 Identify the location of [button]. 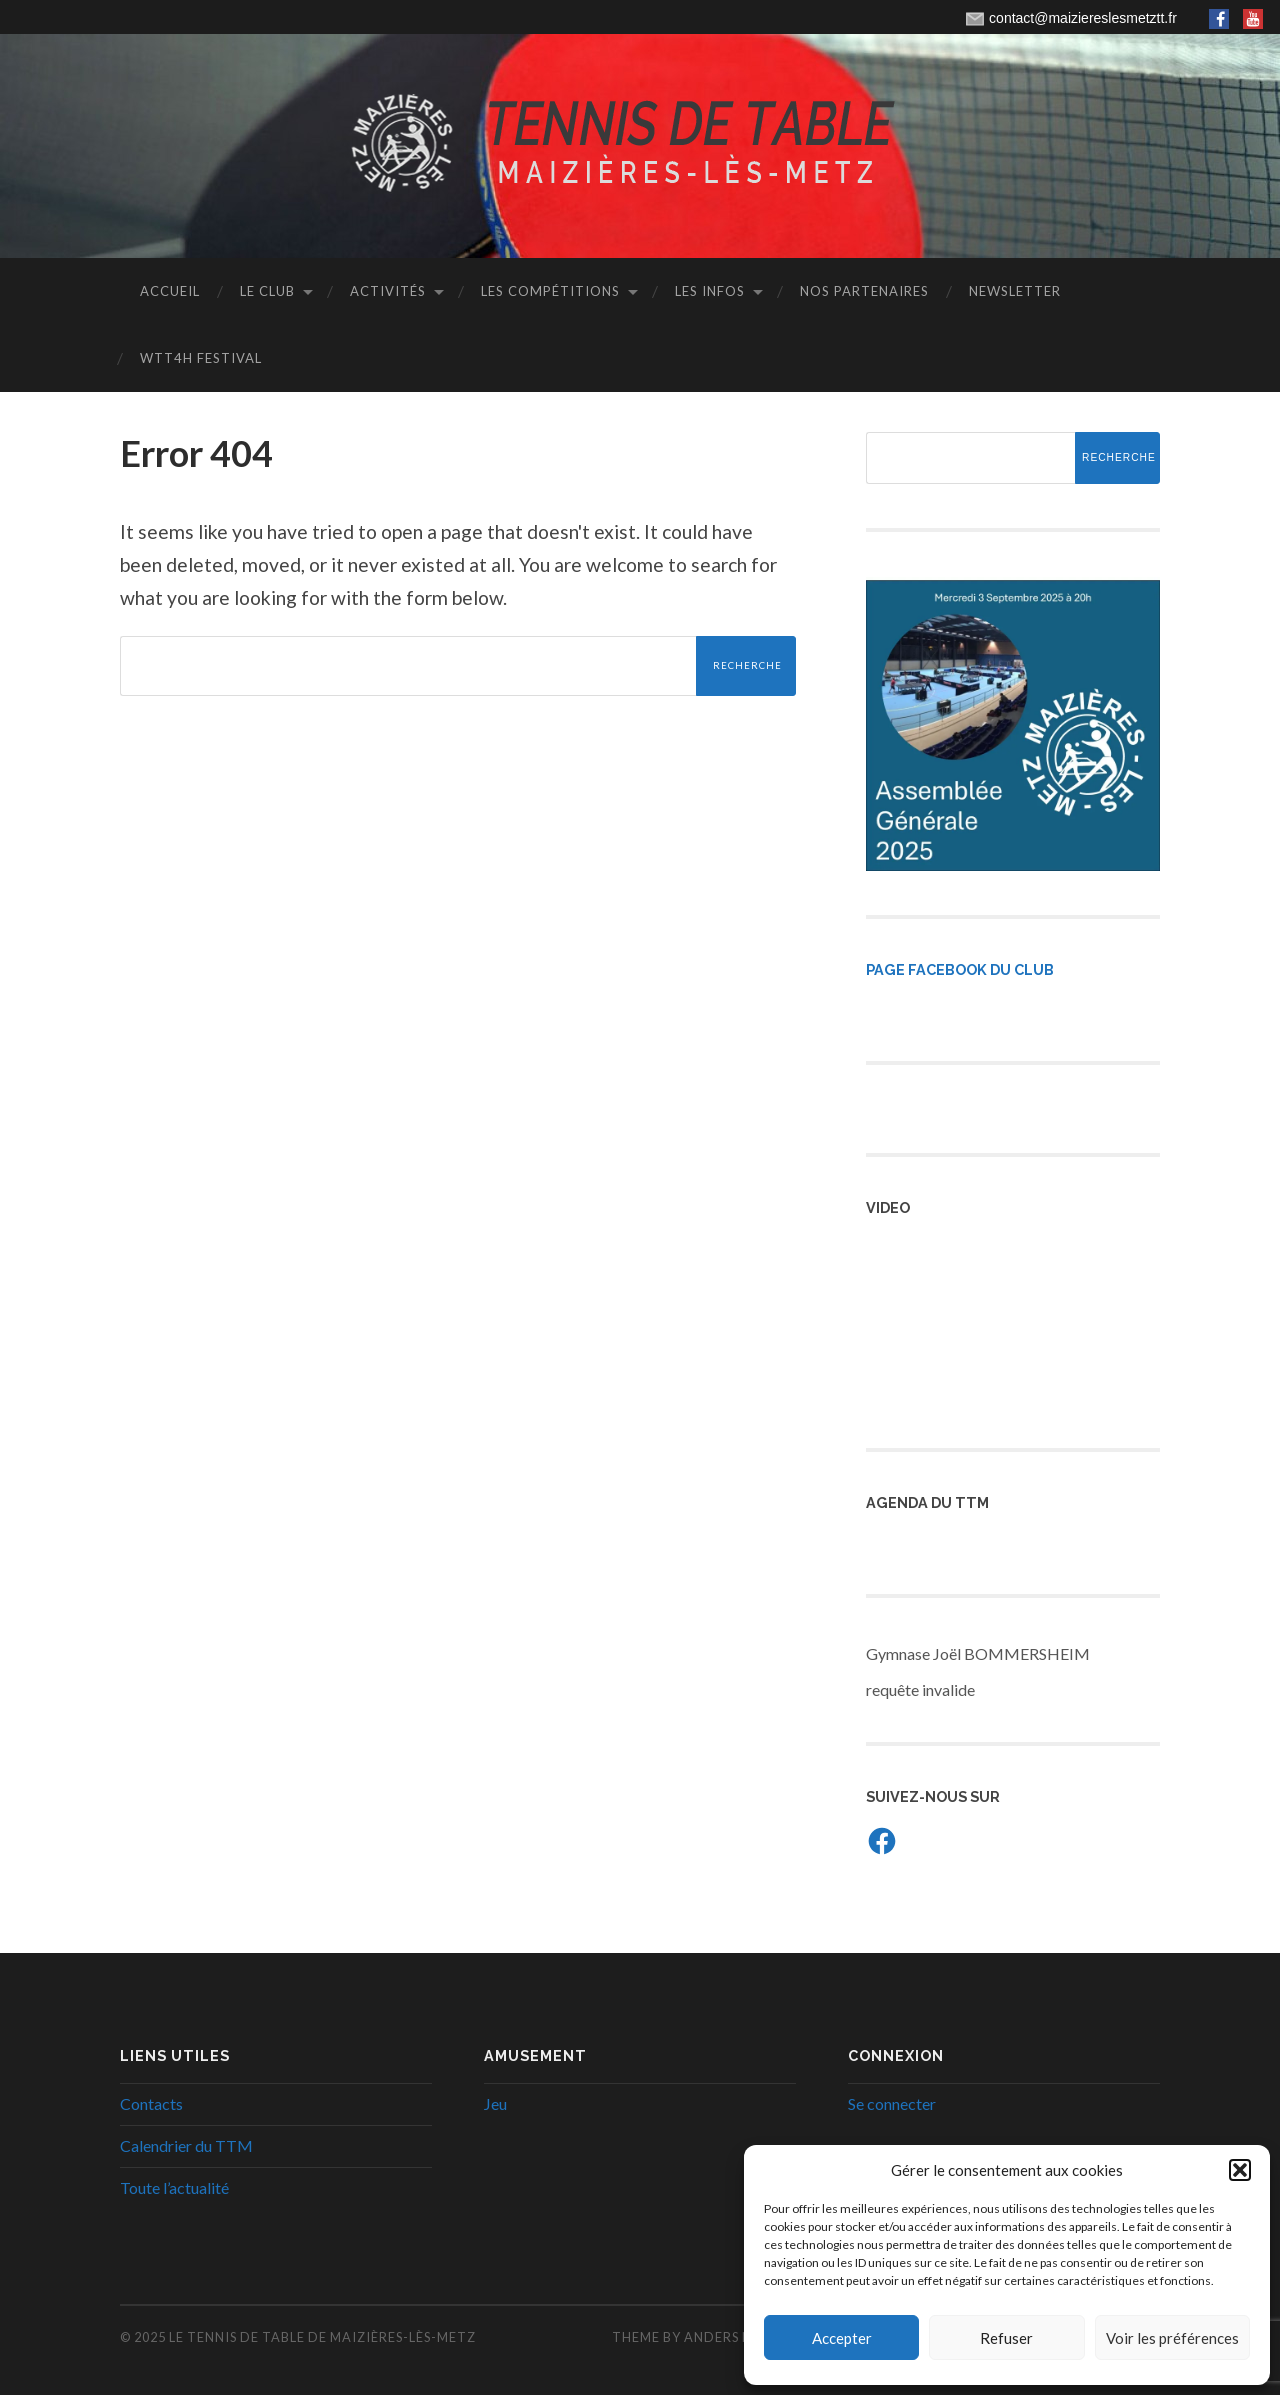
(1240, 2170).